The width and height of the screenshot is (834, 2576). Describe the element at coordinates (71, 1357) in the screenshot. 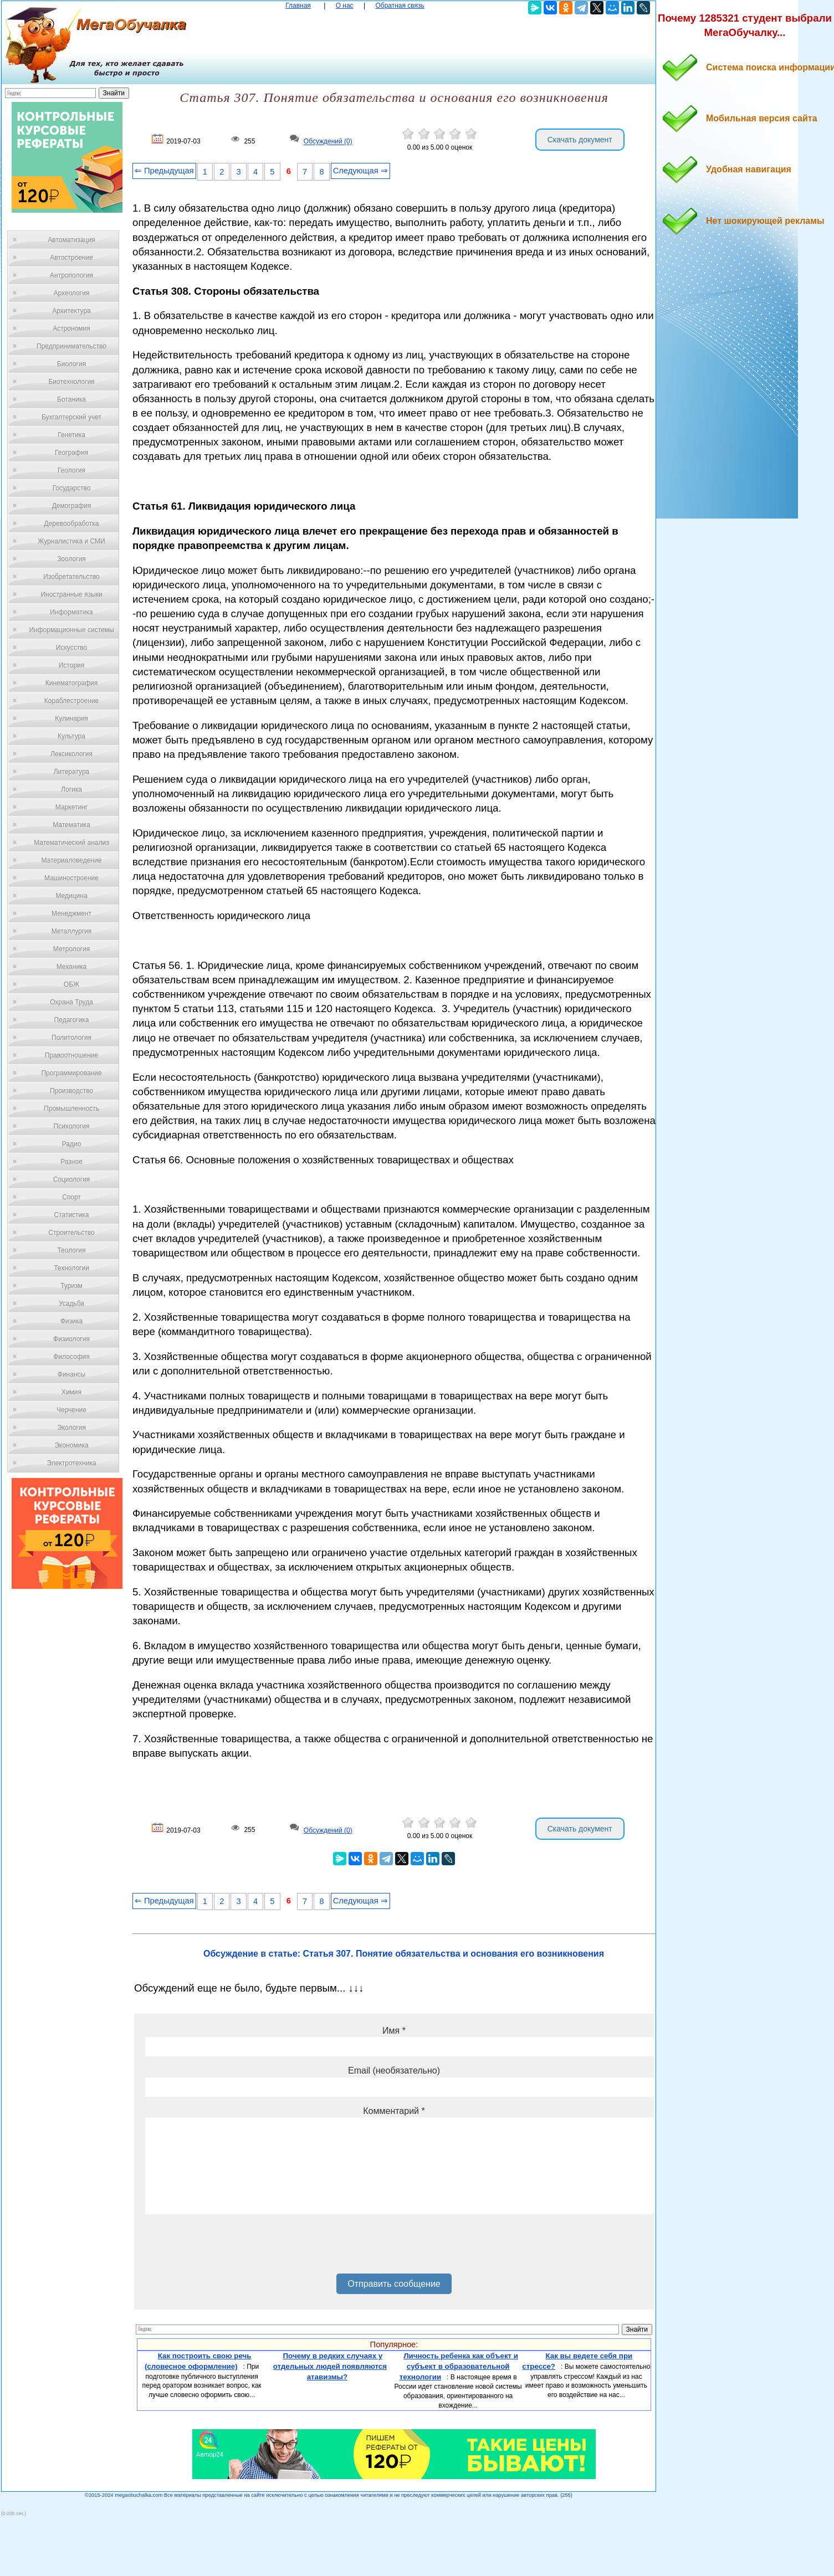

I see `Философия` at that location.